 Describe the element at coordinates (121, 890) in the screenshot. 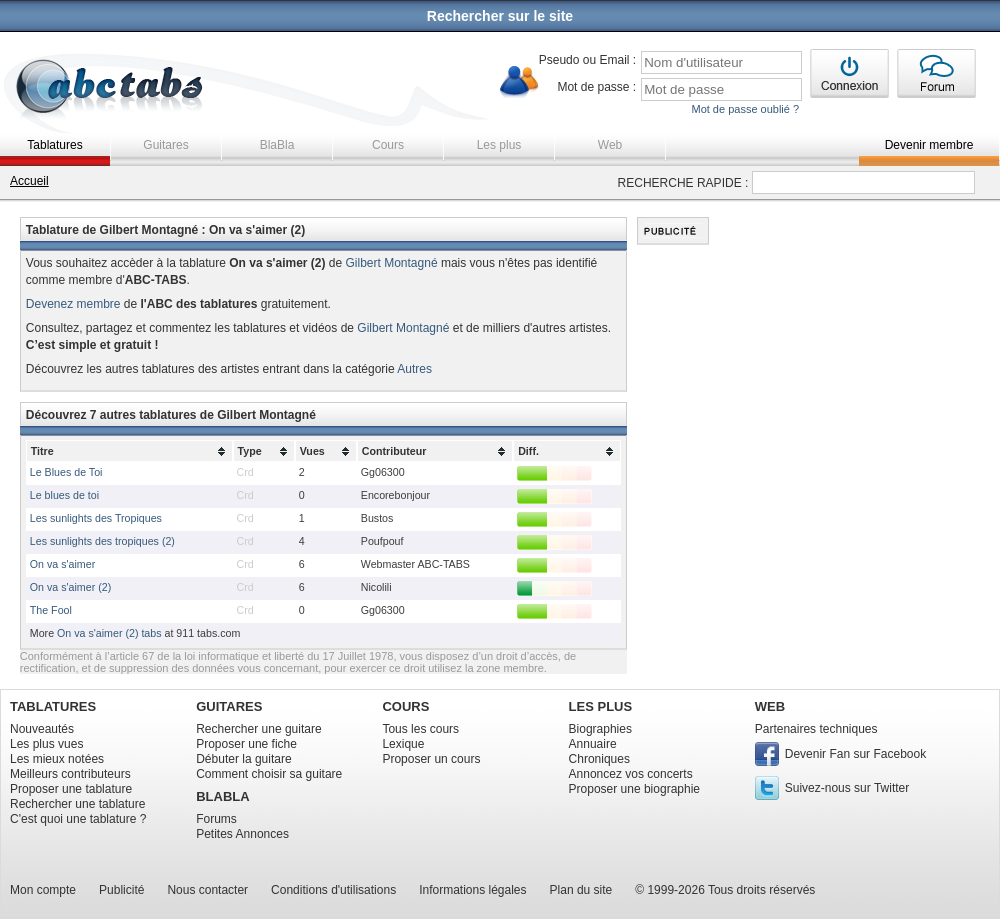

I see `Publicité` at that location.